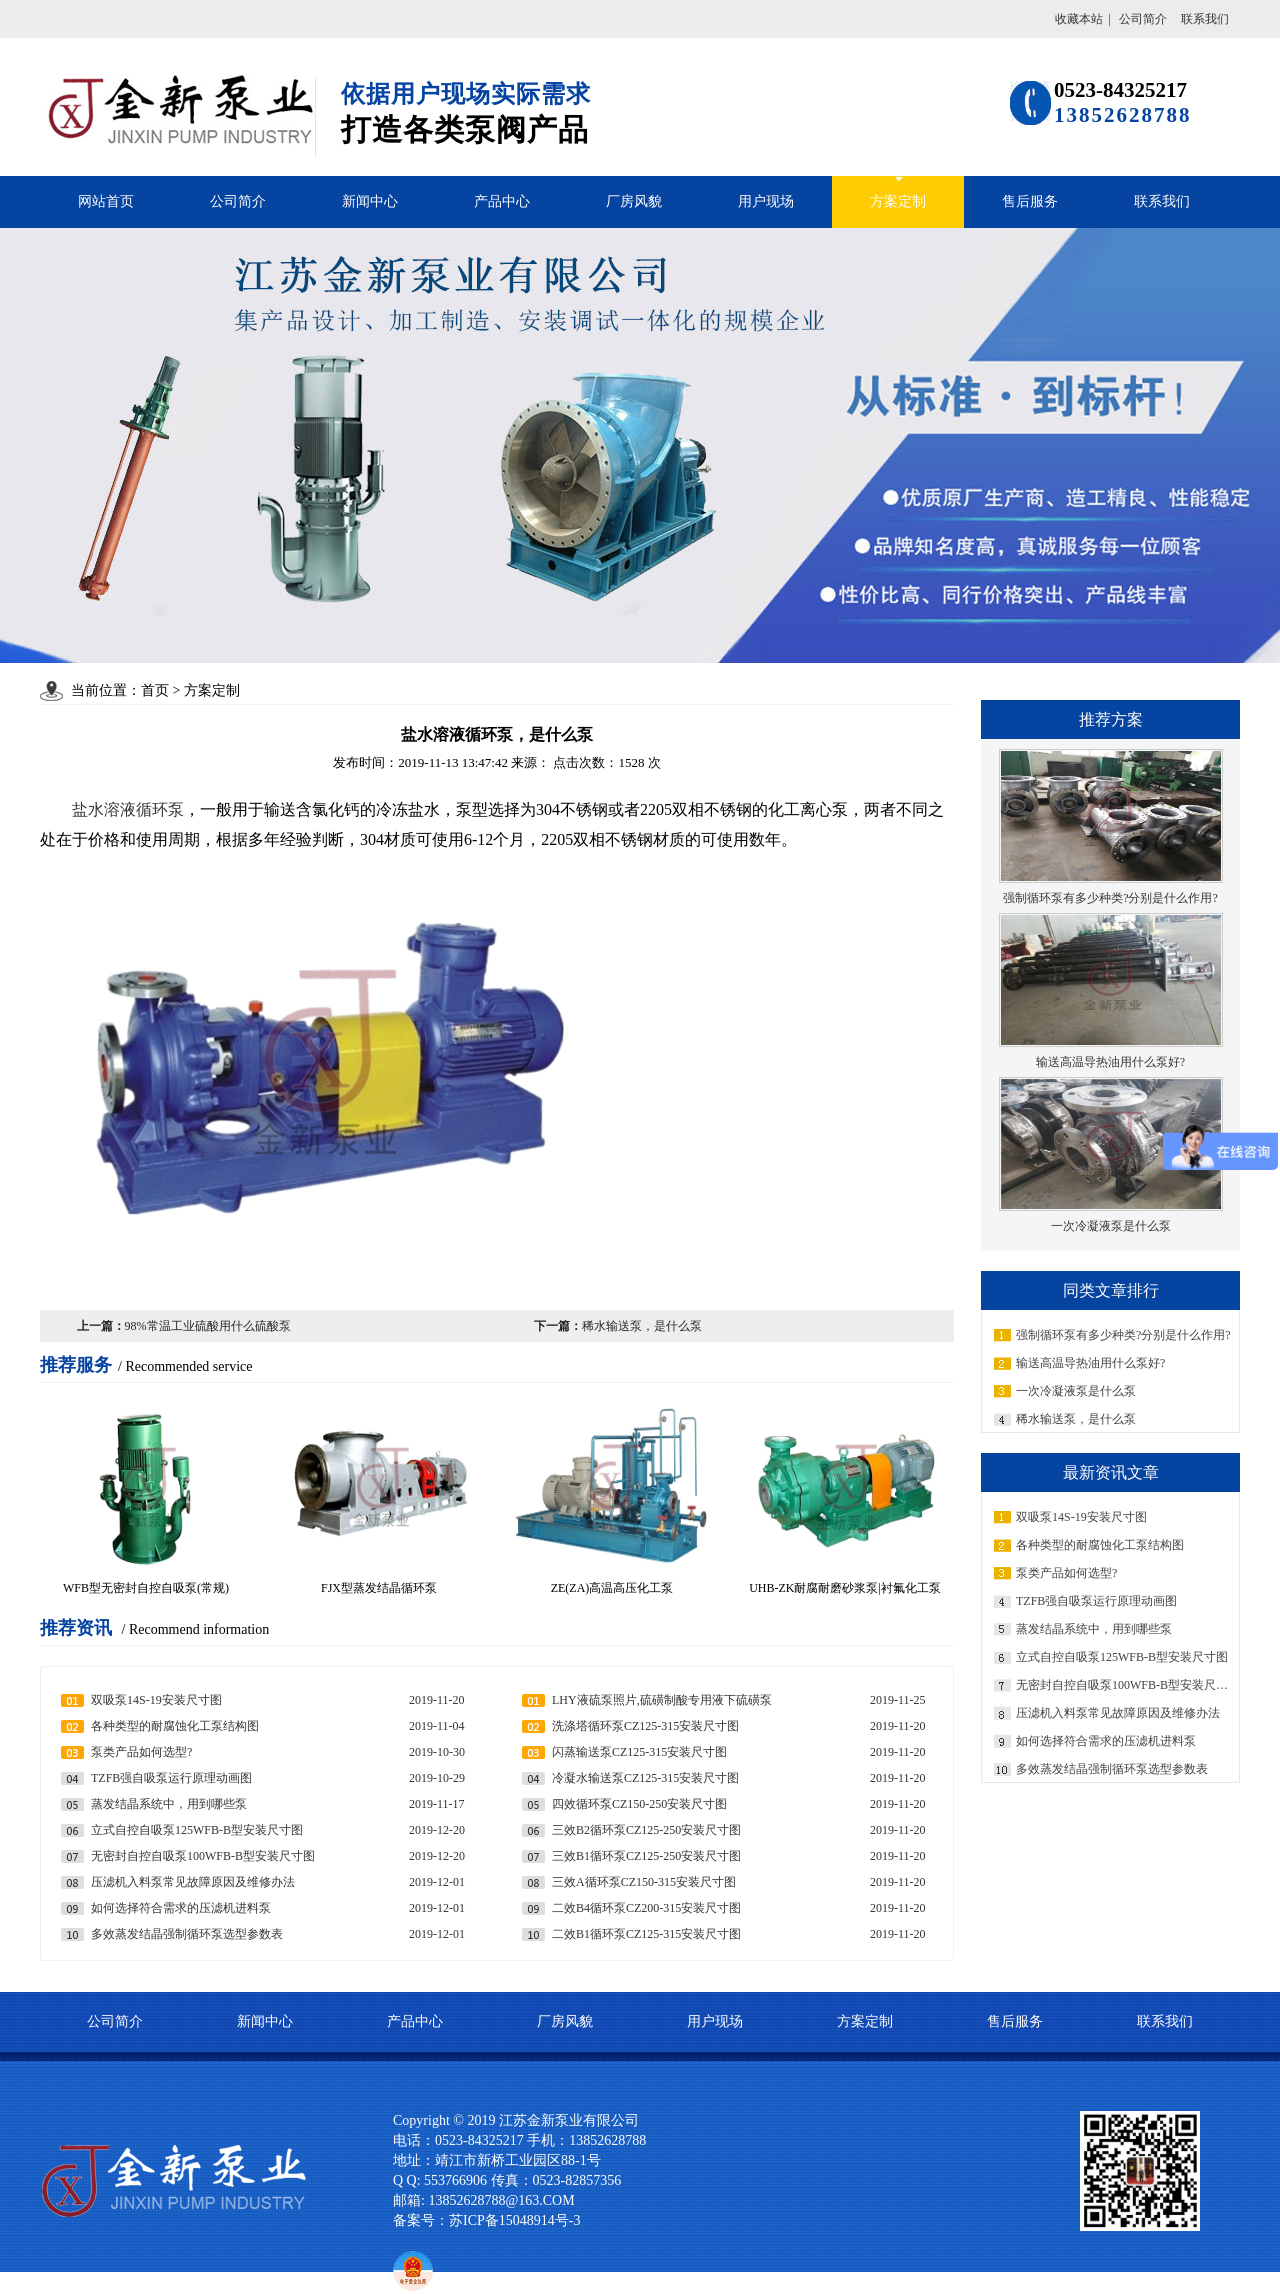 The width and height of the screenshot is (1280, 2294). What do you see at coordinates (1118, 1713) in the screenshot?
I see `压滤机入料泵常见故障原因及维修办法` at bounding box center [1118, 1713].